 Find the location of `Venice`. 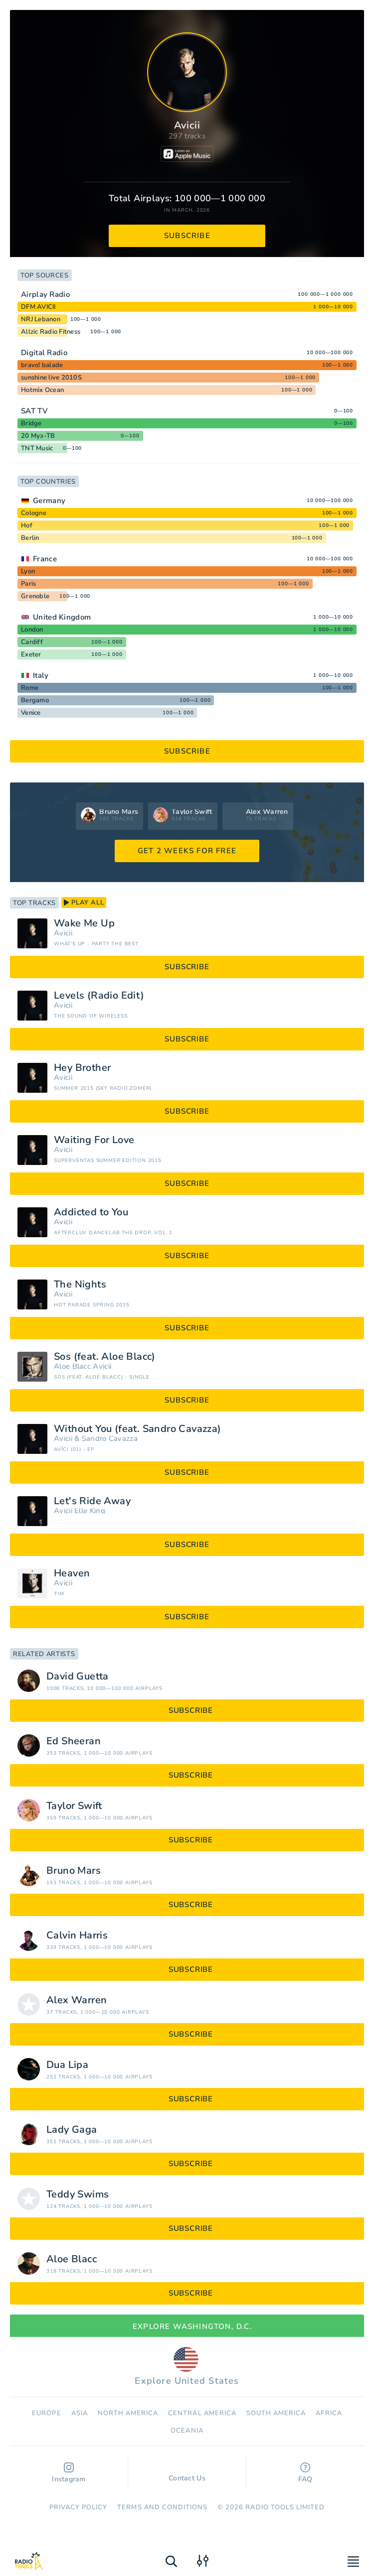

Venice is located at coordinates (31, 712).